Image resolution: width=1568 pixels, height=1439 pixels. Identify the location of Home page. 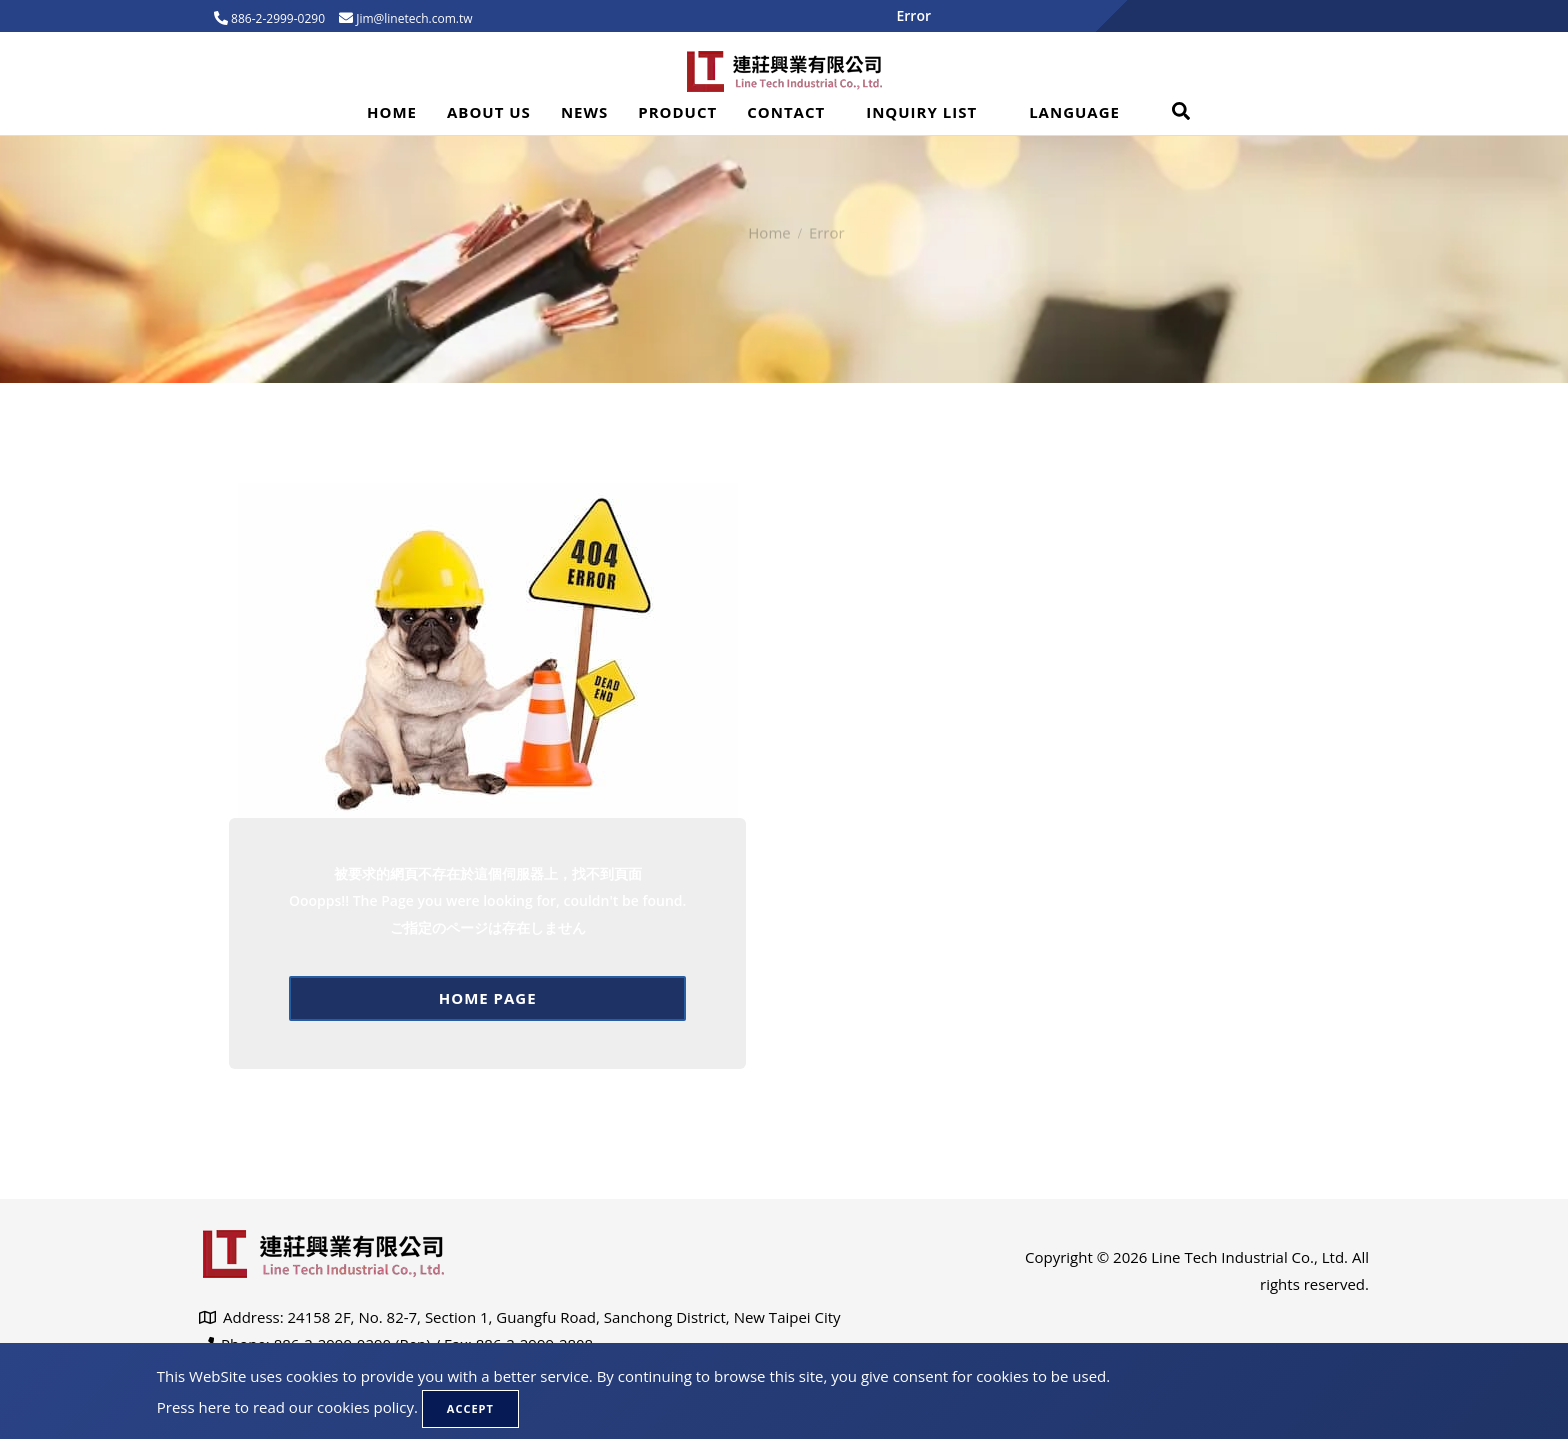
(488, 998).